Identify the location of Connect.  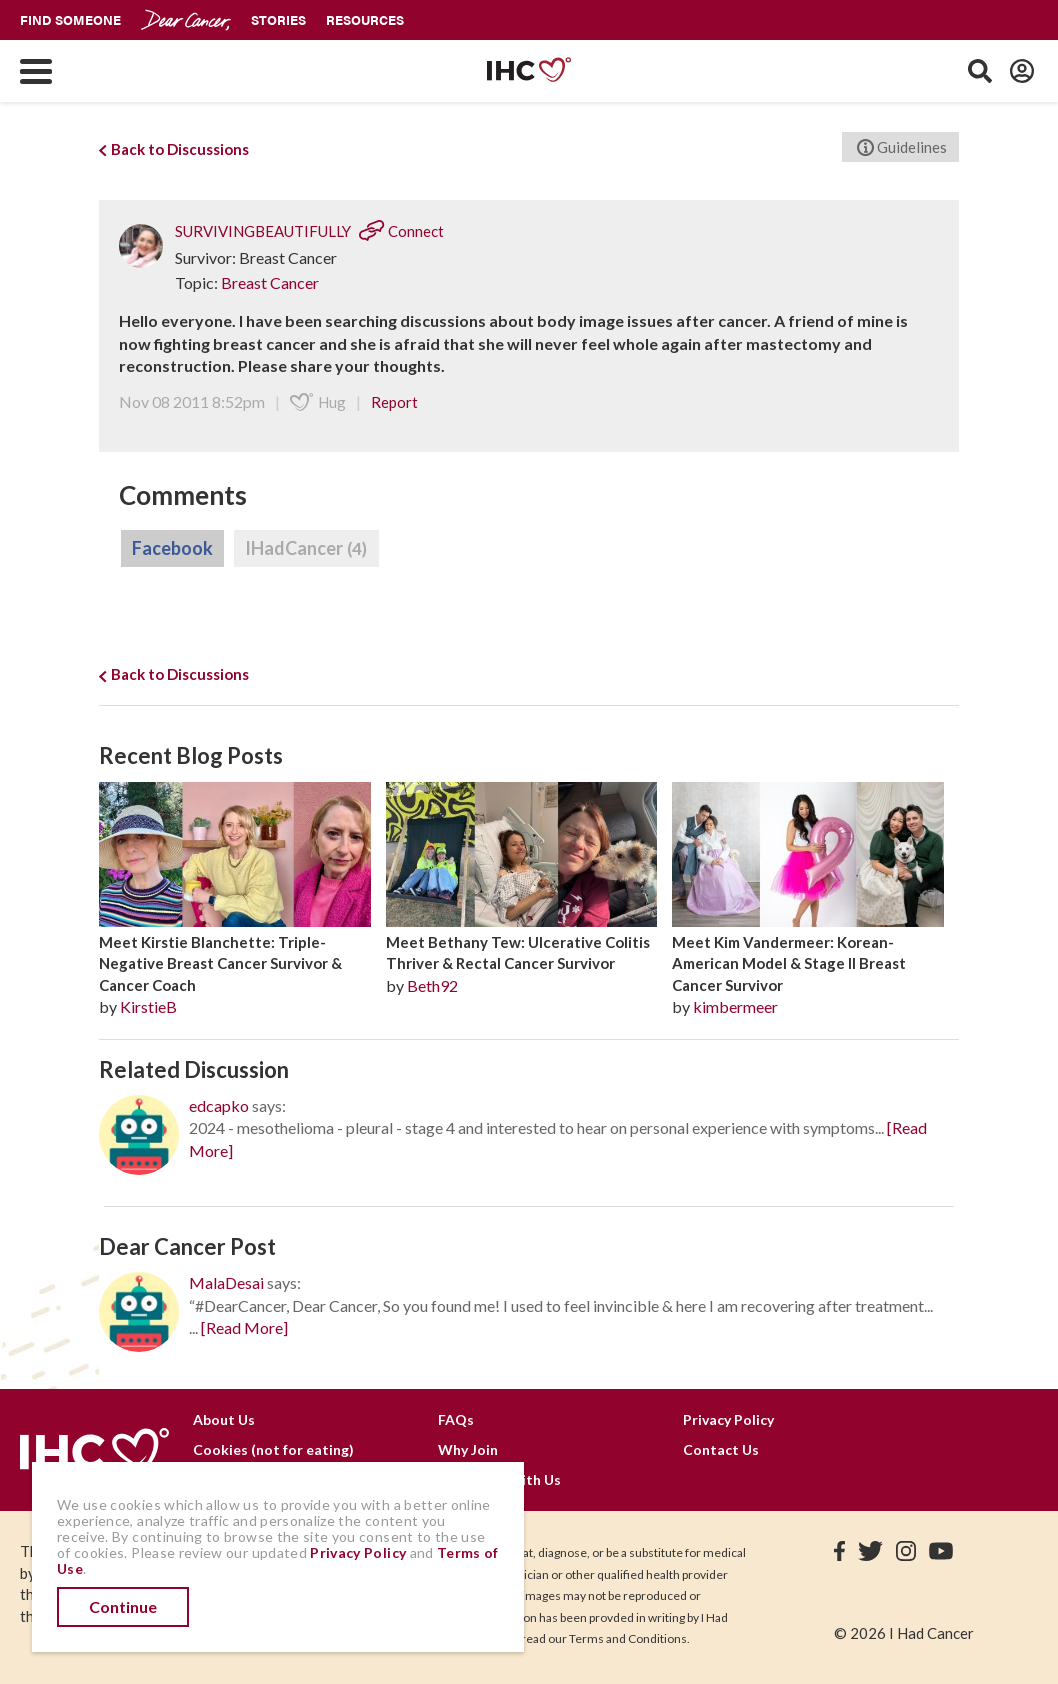
(401, 231).